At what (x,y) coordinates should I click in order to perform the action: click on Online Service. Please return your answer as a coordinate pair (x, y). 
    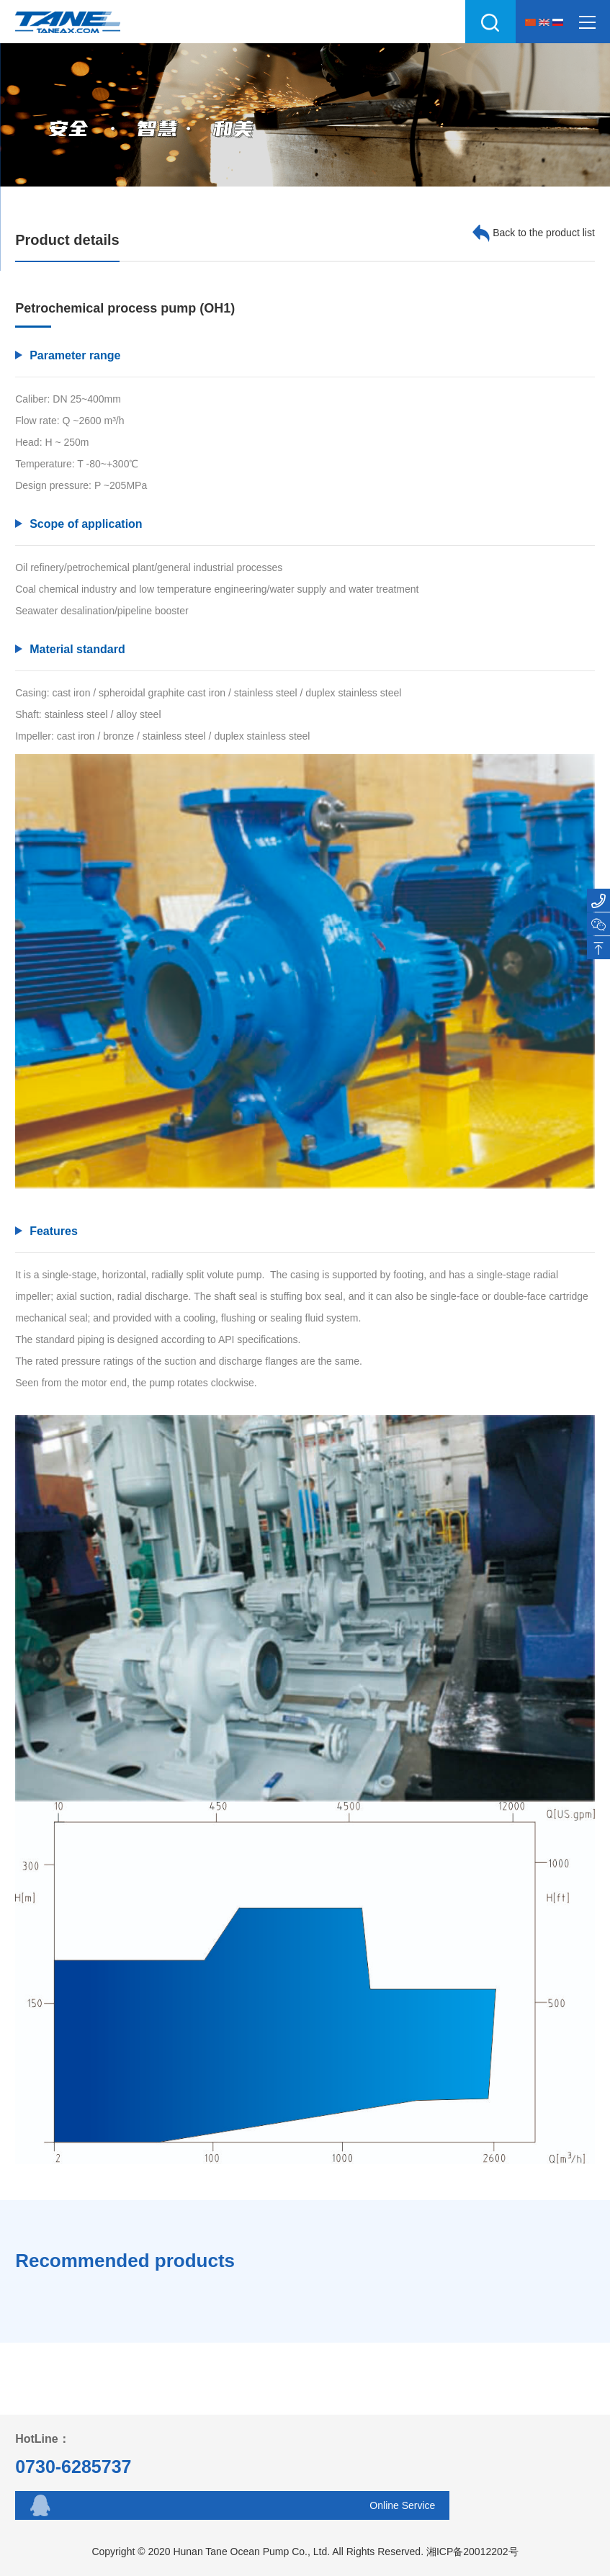
    Looking at the image, I should click on (402, 2505).